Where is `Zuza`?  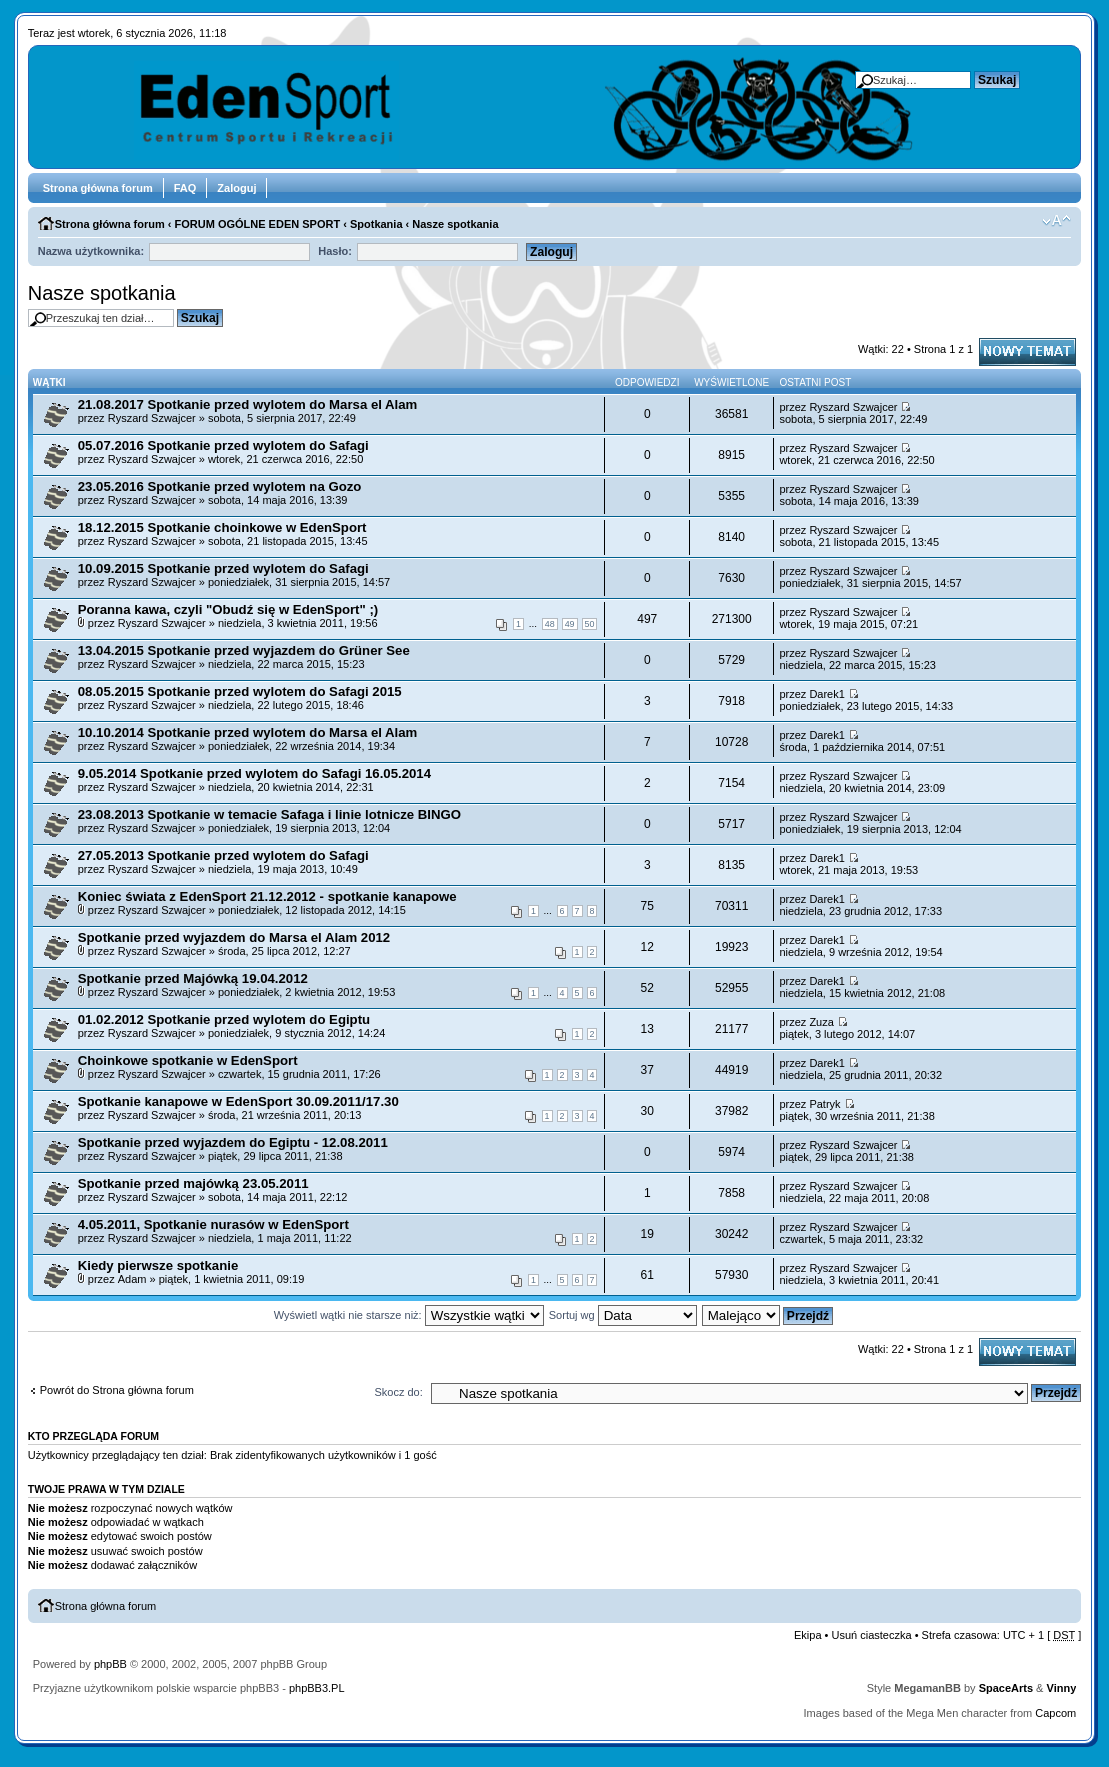
Zuza is located at coordinates (821, 1022).